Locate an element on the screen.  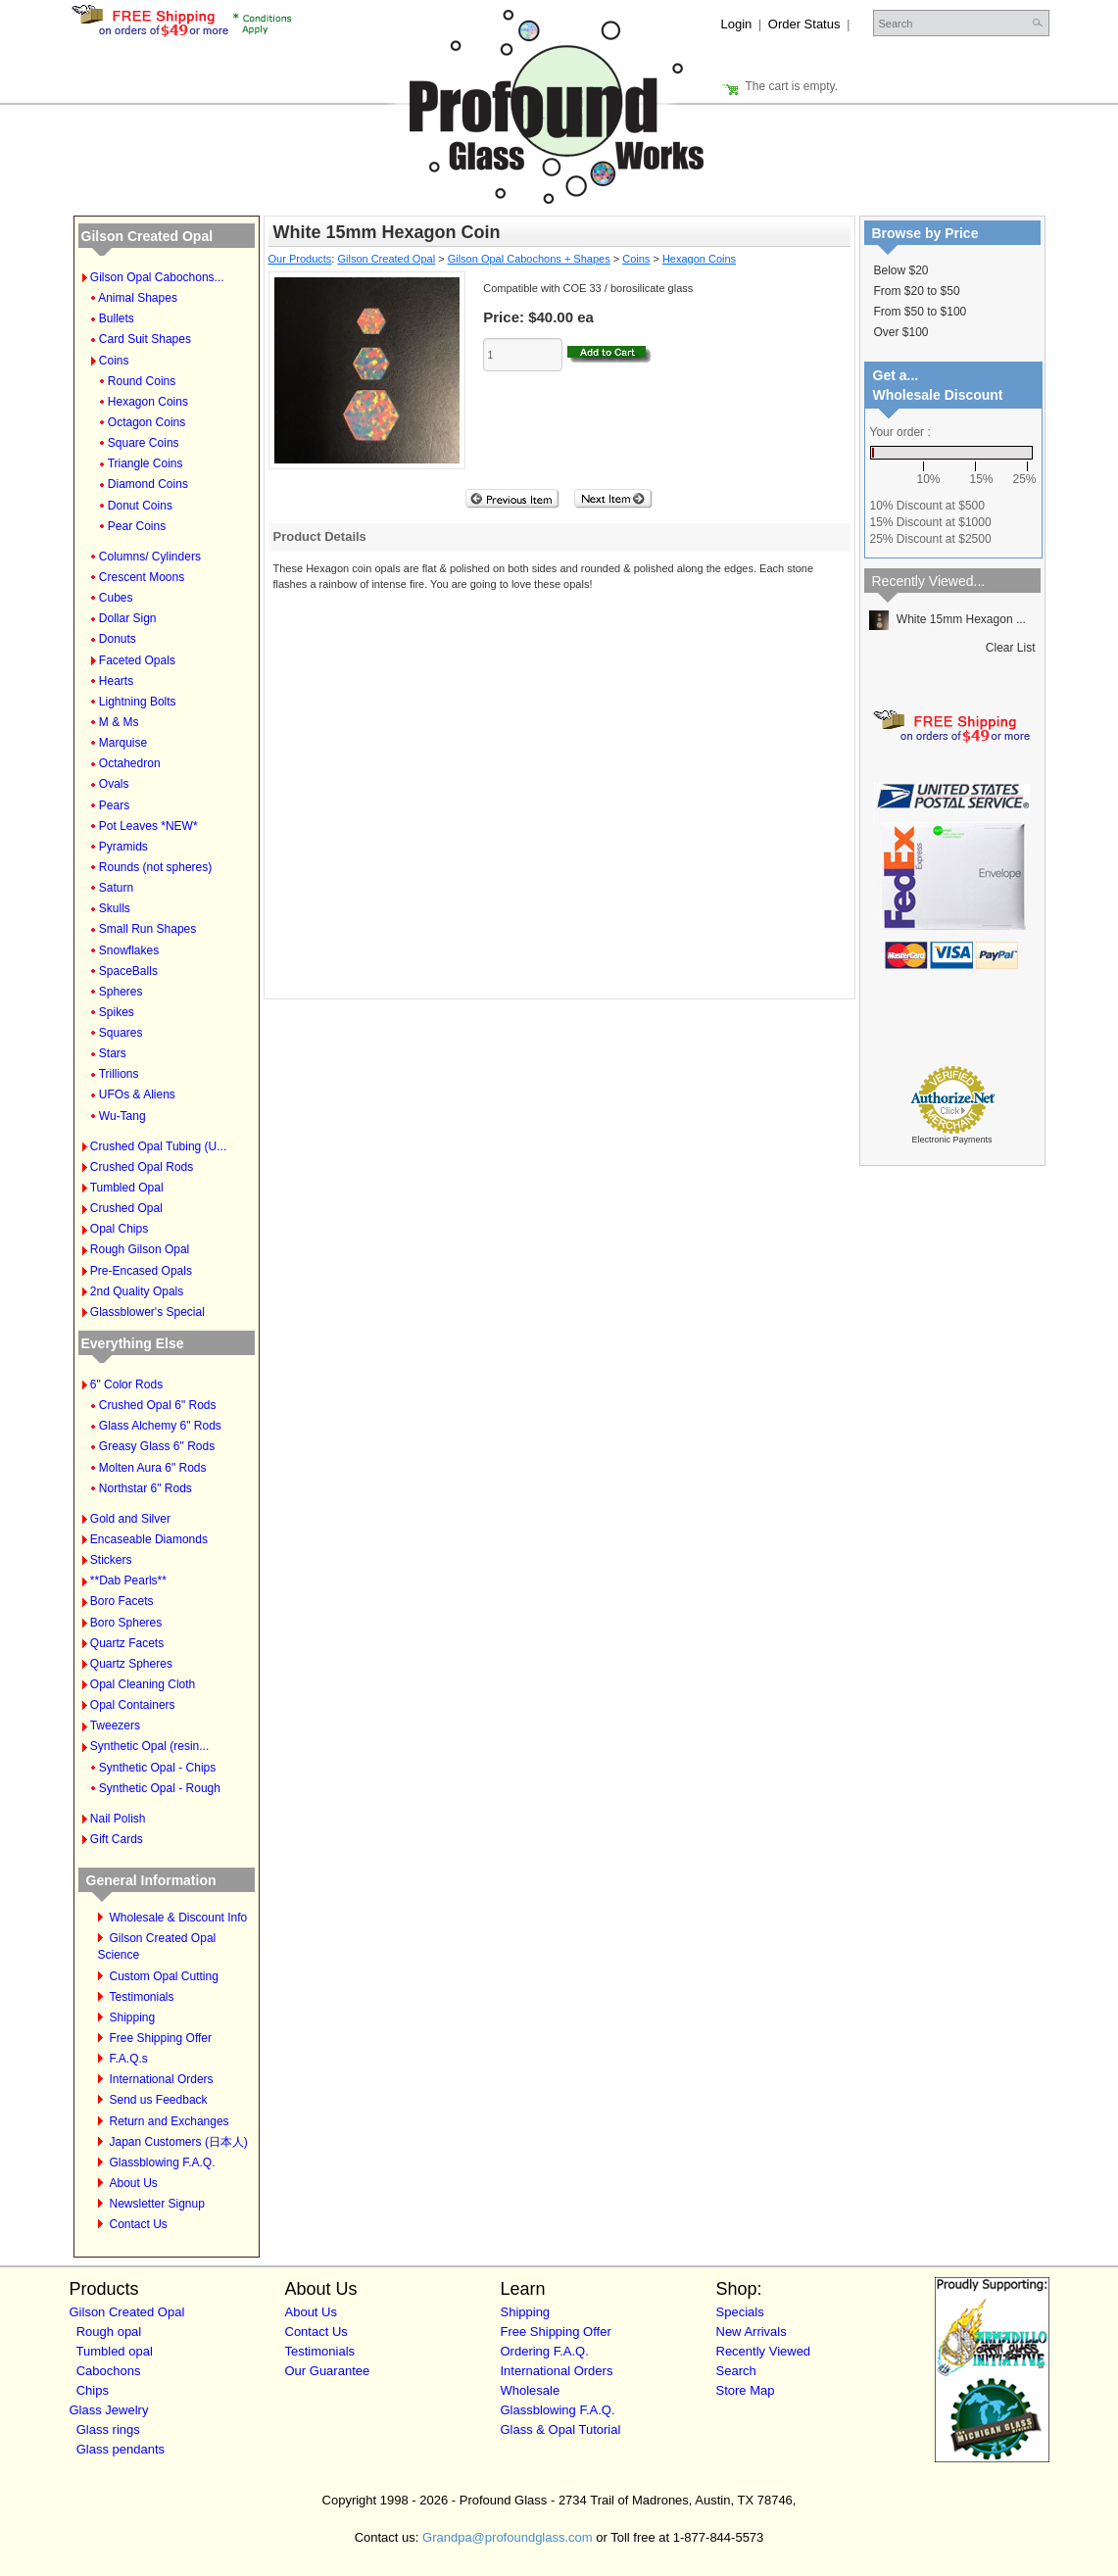
Newsletter Signup is located at coordinates (157, 2204).